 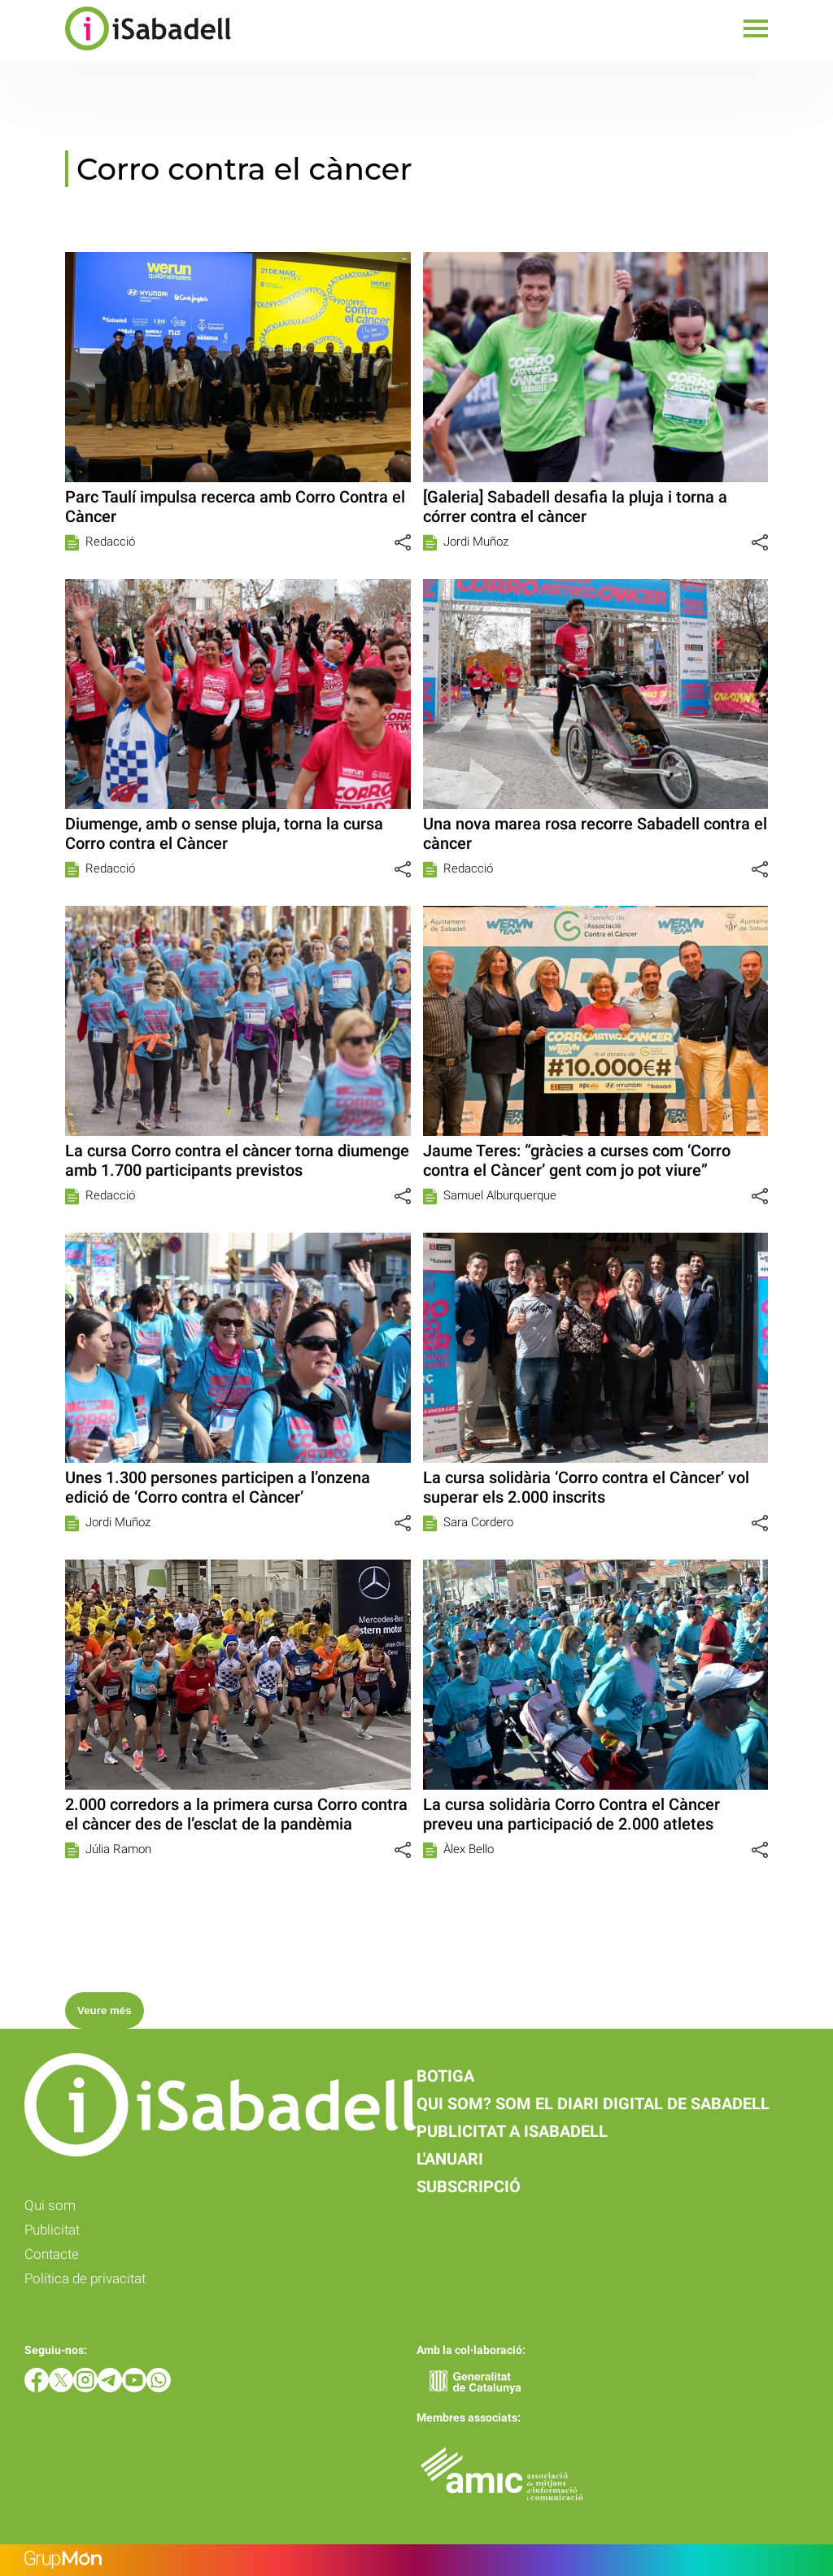 I want to click on Política de privacitat, so click(x=85, y=2278).